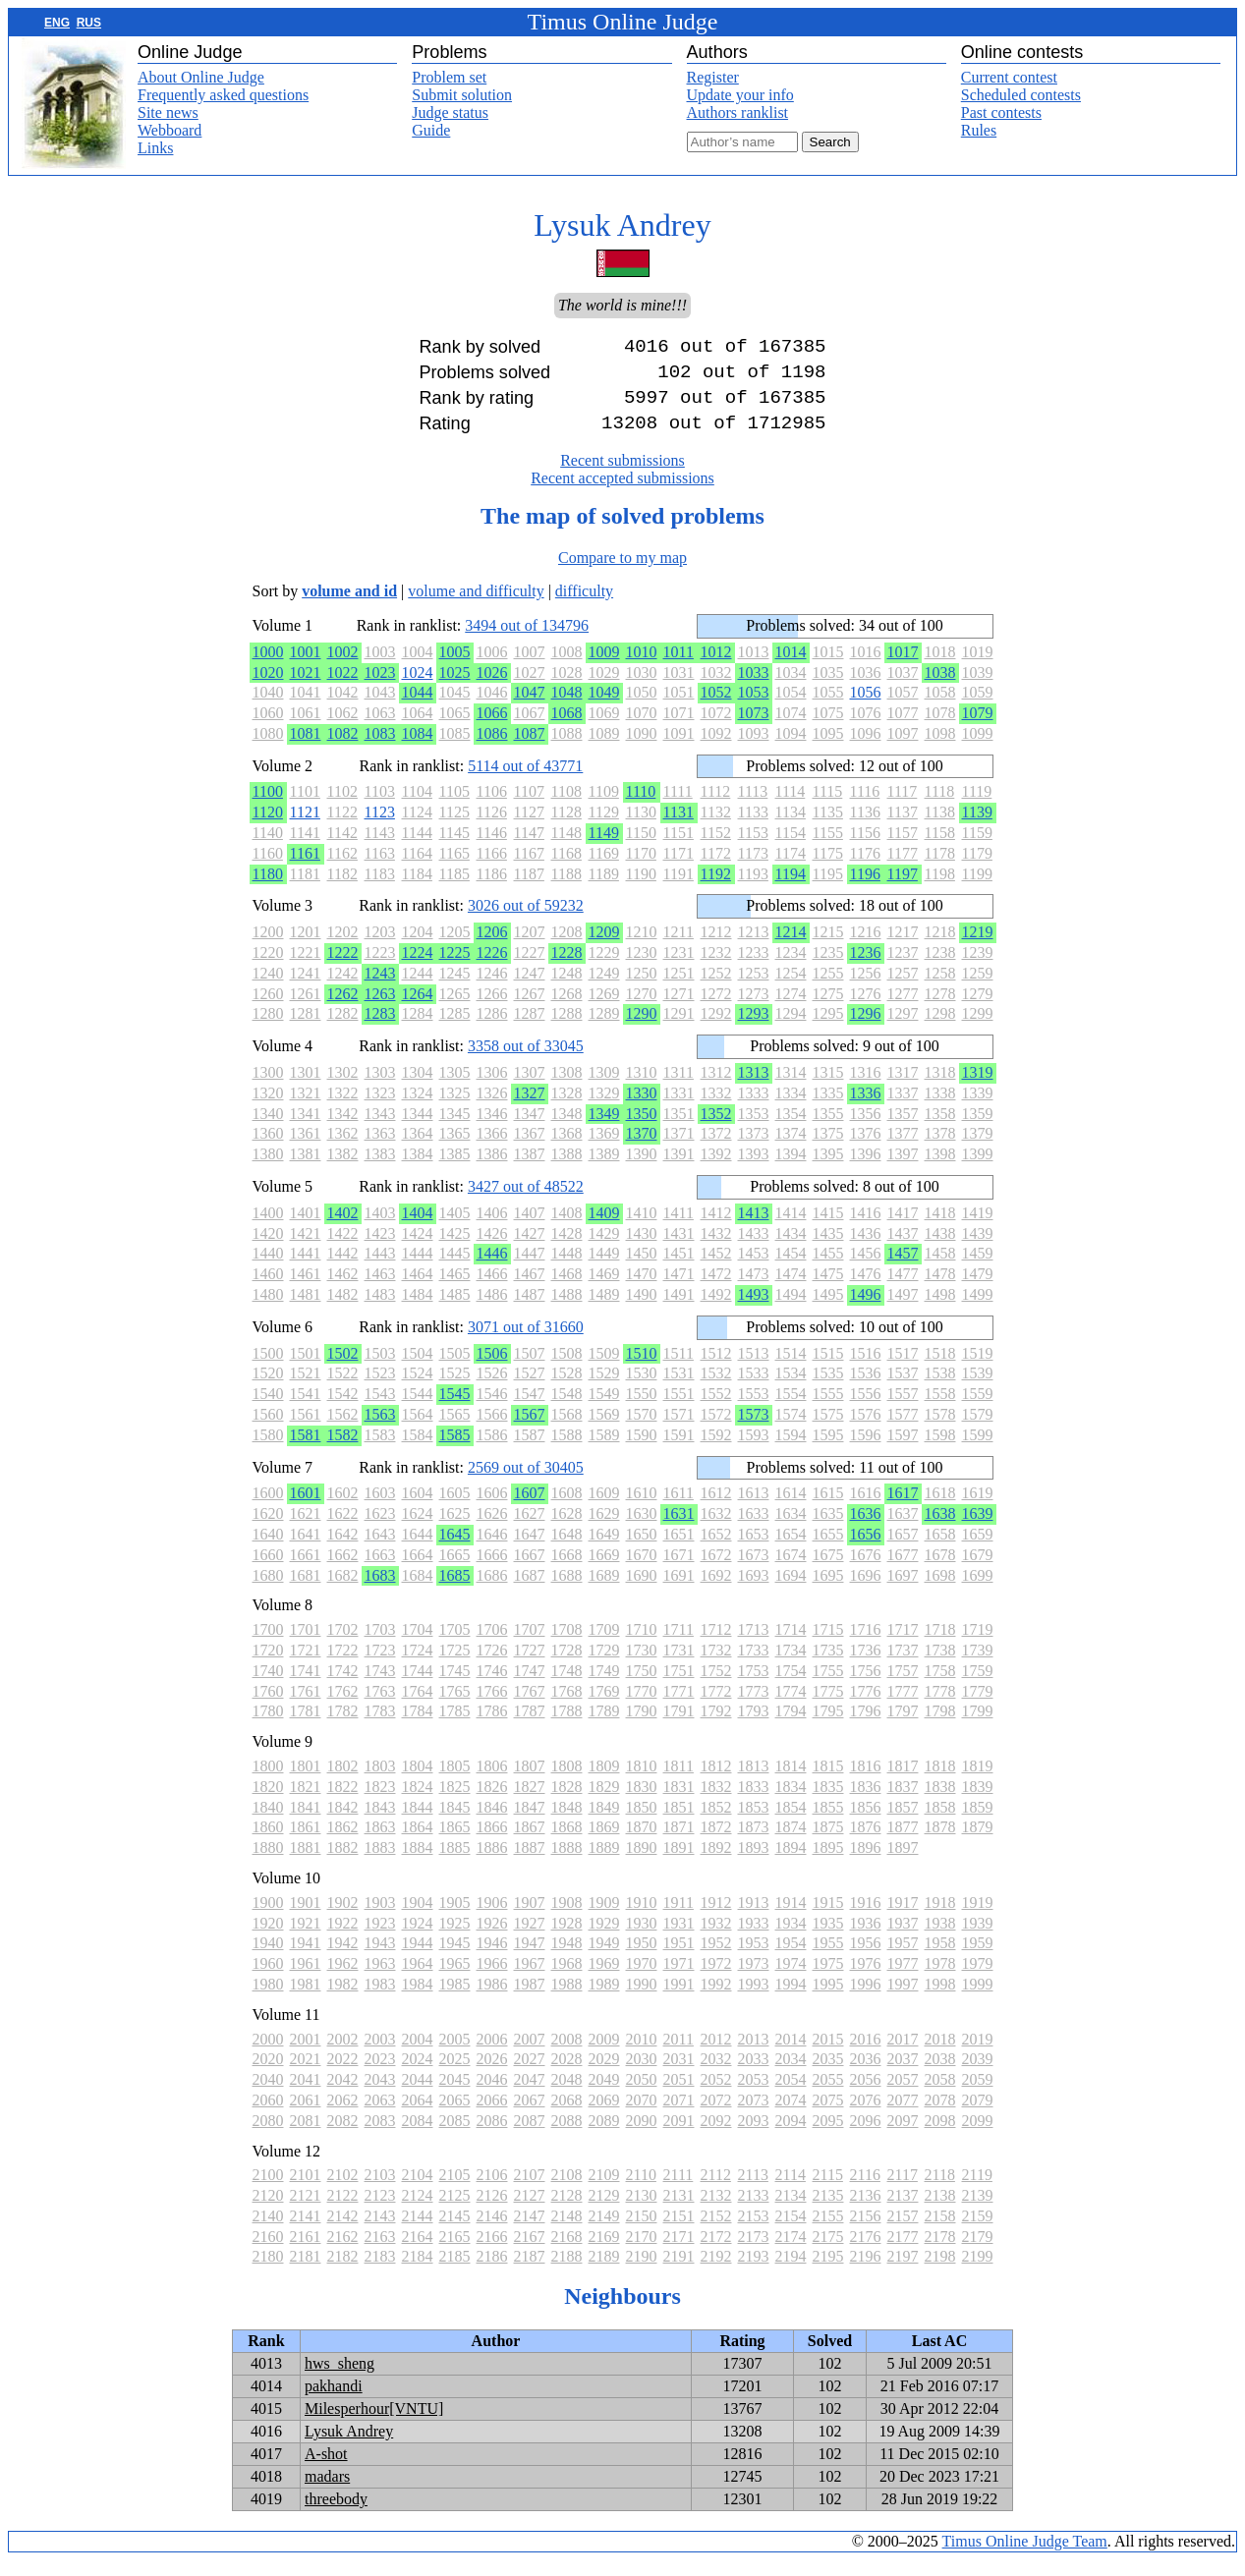  I want to click on 1161, so click(305, 869).